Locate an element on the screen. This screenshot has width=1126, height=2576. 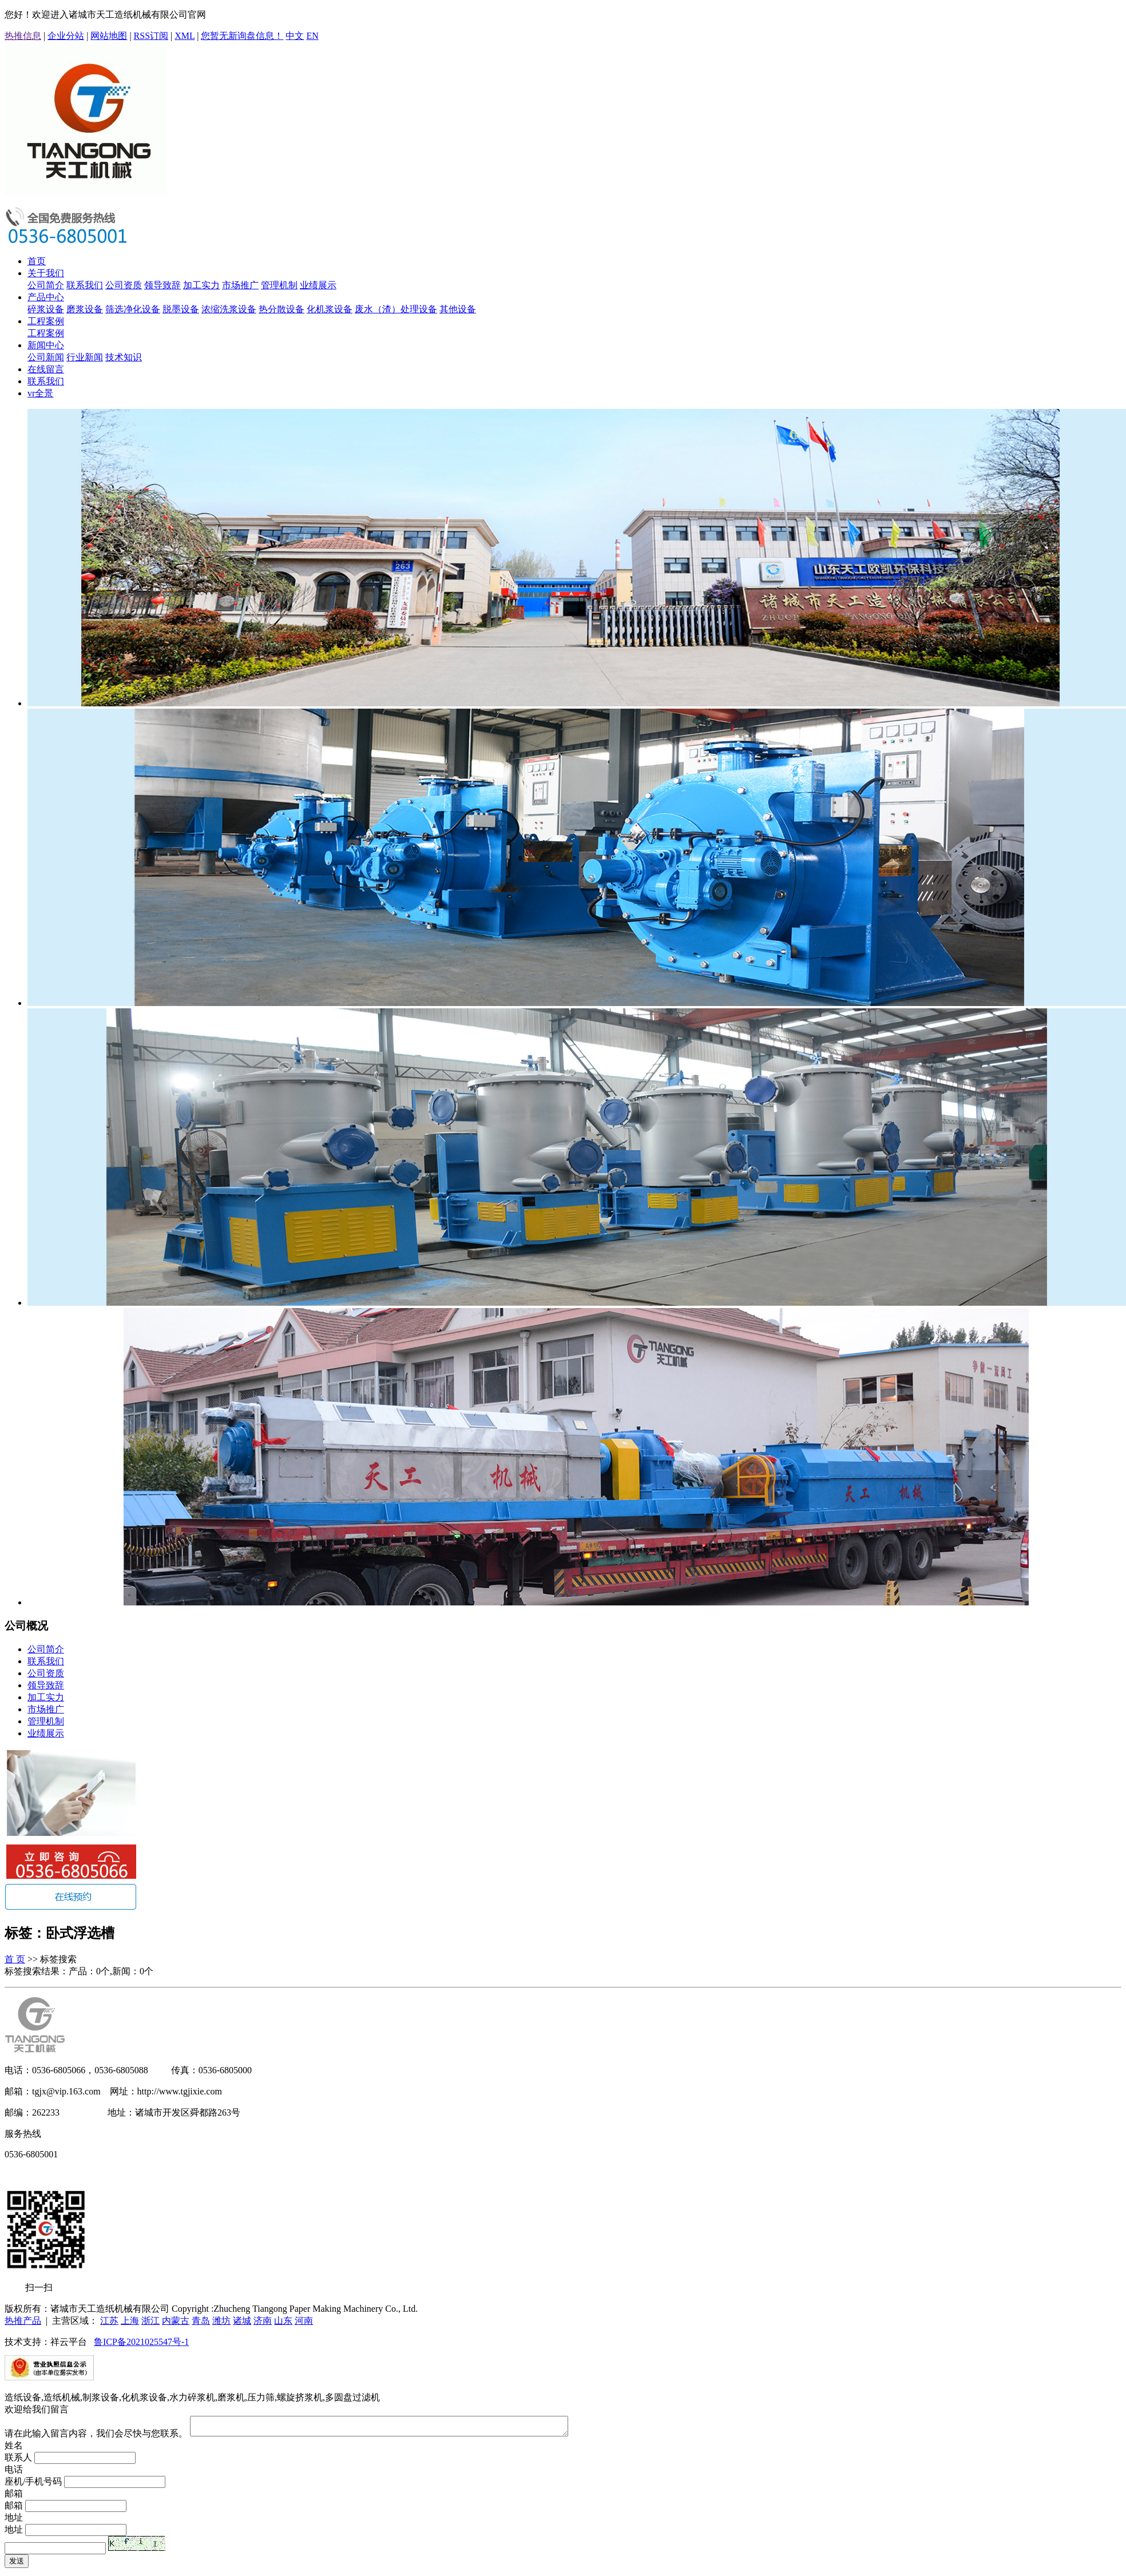
网站地图 is located at coordinates (108, 36).